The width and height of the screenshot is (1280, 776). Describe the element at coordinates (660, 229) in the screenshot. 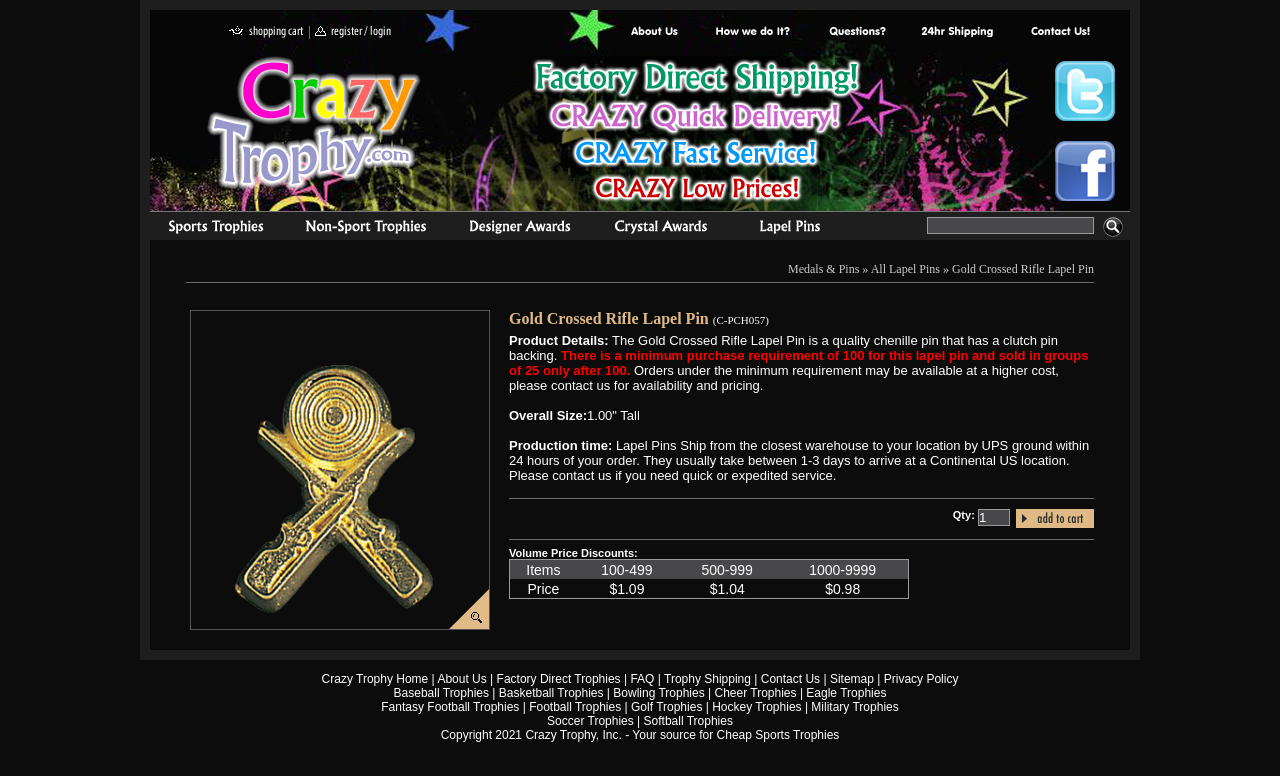

I see `Crystal Recognition Awards` at that location.